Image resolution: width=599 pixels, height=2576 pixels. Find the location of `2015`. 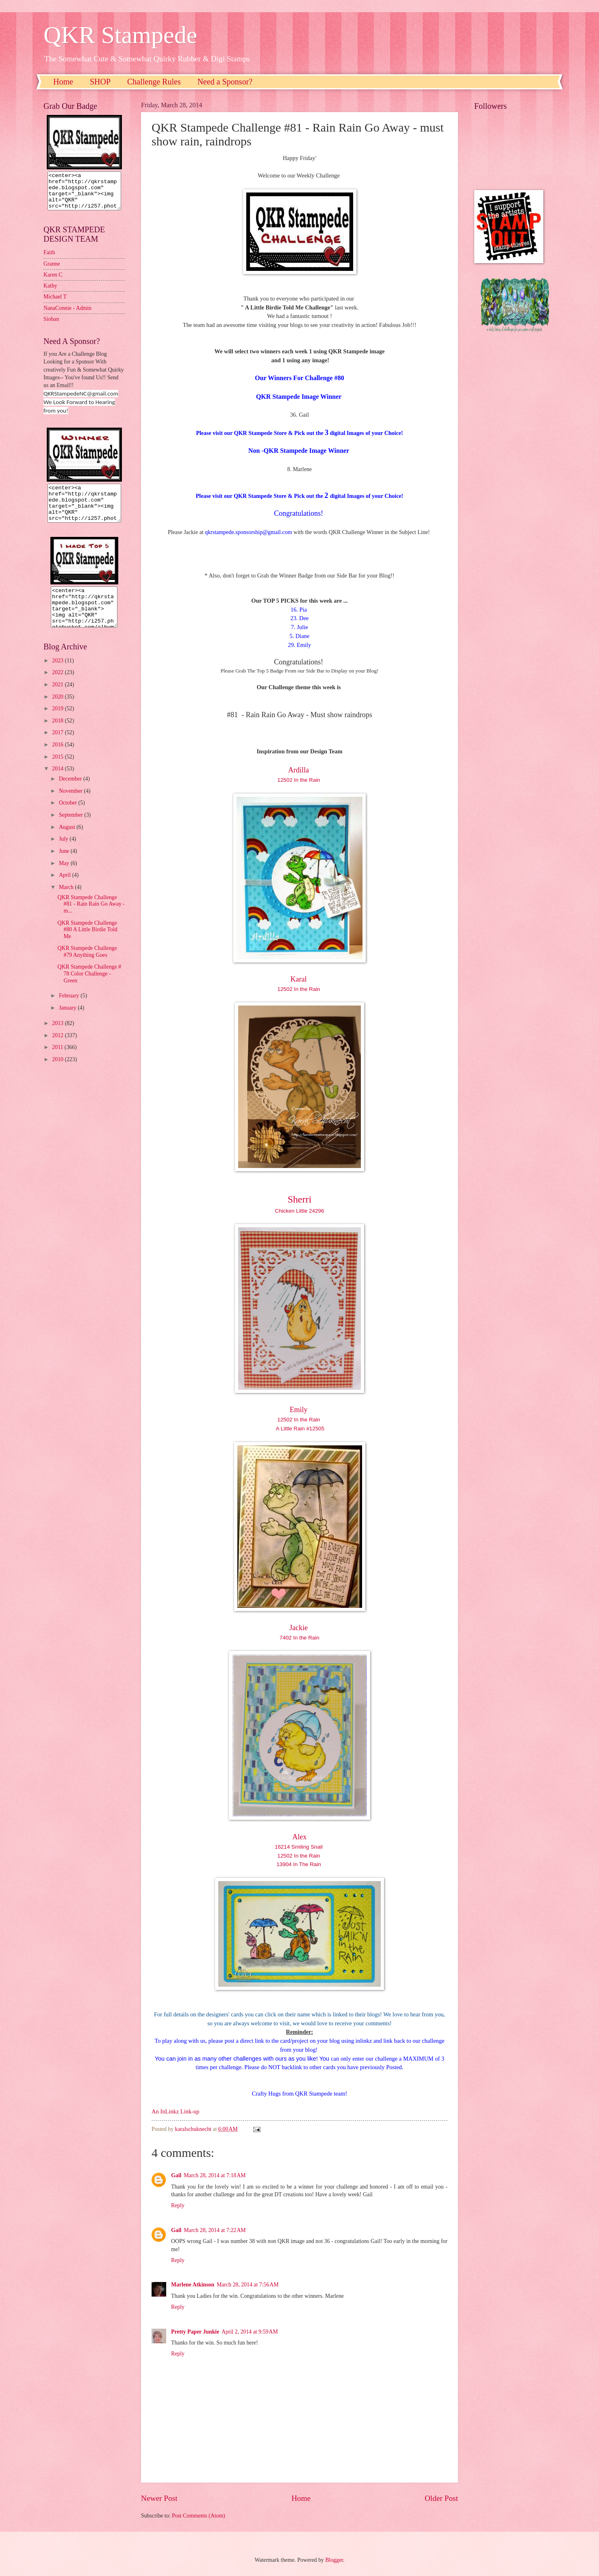

2015 is located at coordinates (58, 771).